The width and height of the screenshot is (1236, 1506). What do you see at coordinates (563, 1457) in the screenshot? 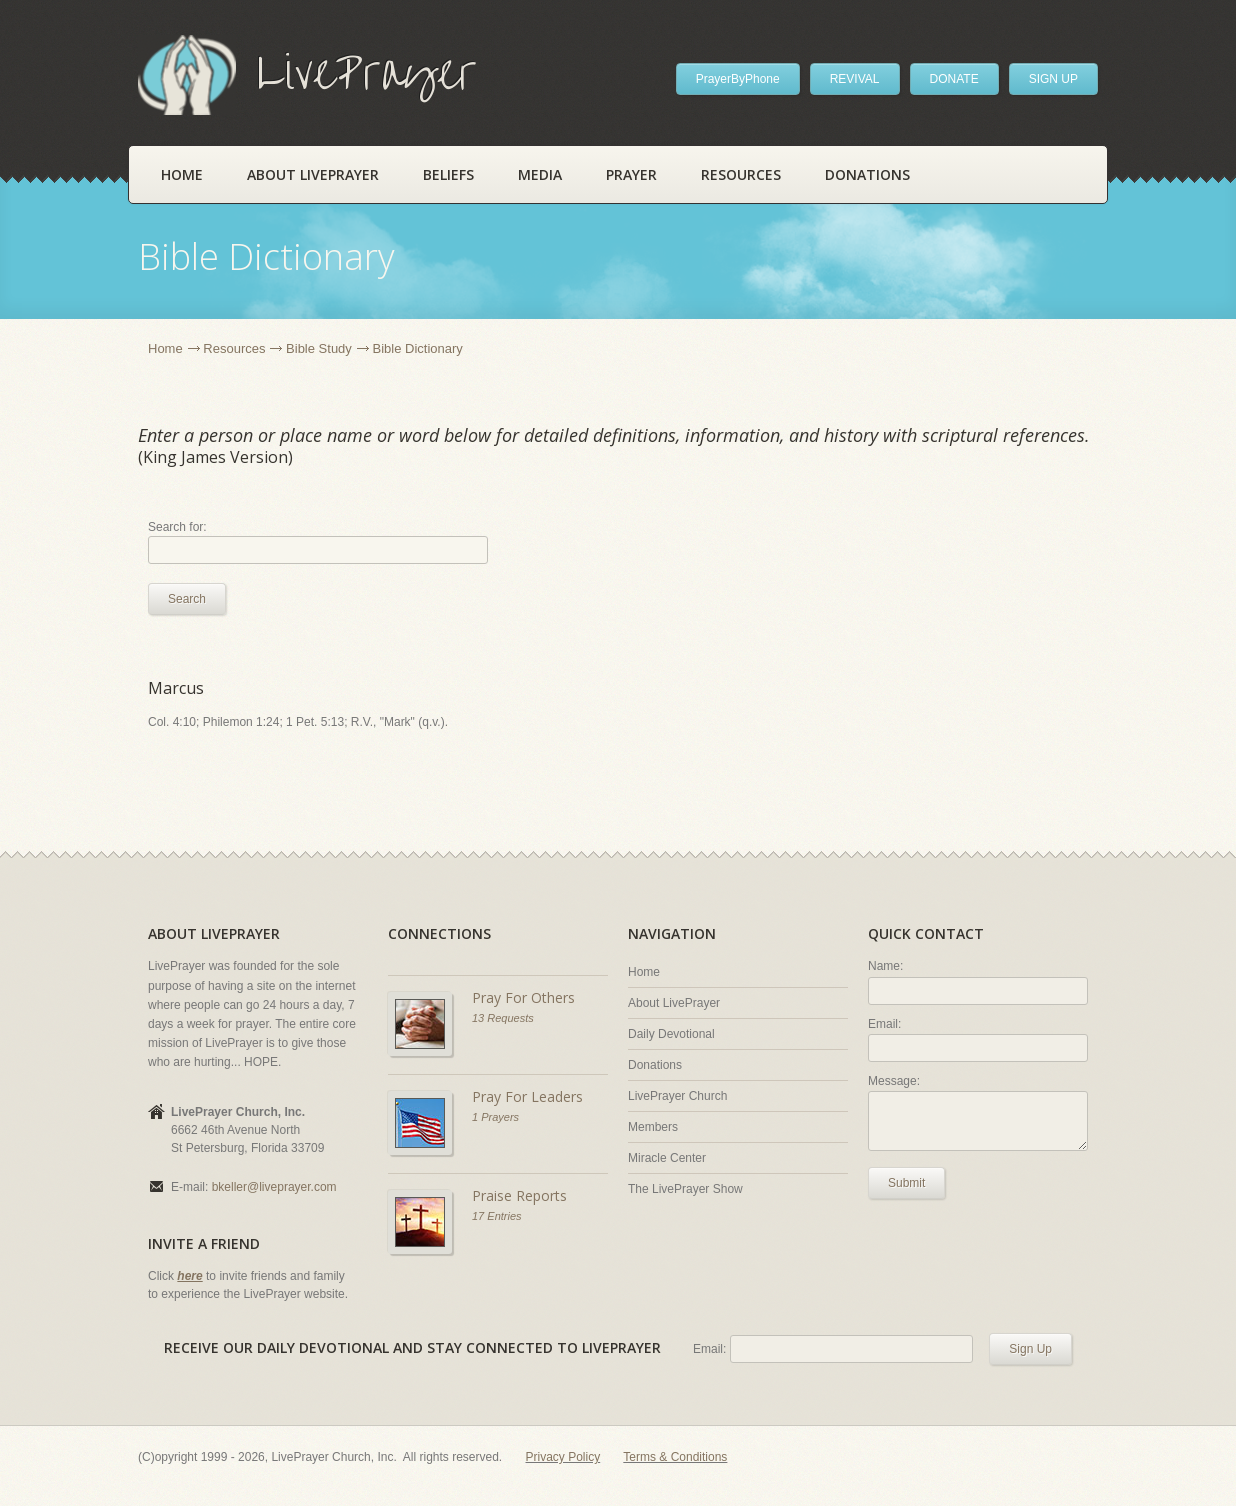
I see `Privacy Policy` at bounding box center [563, 1457].